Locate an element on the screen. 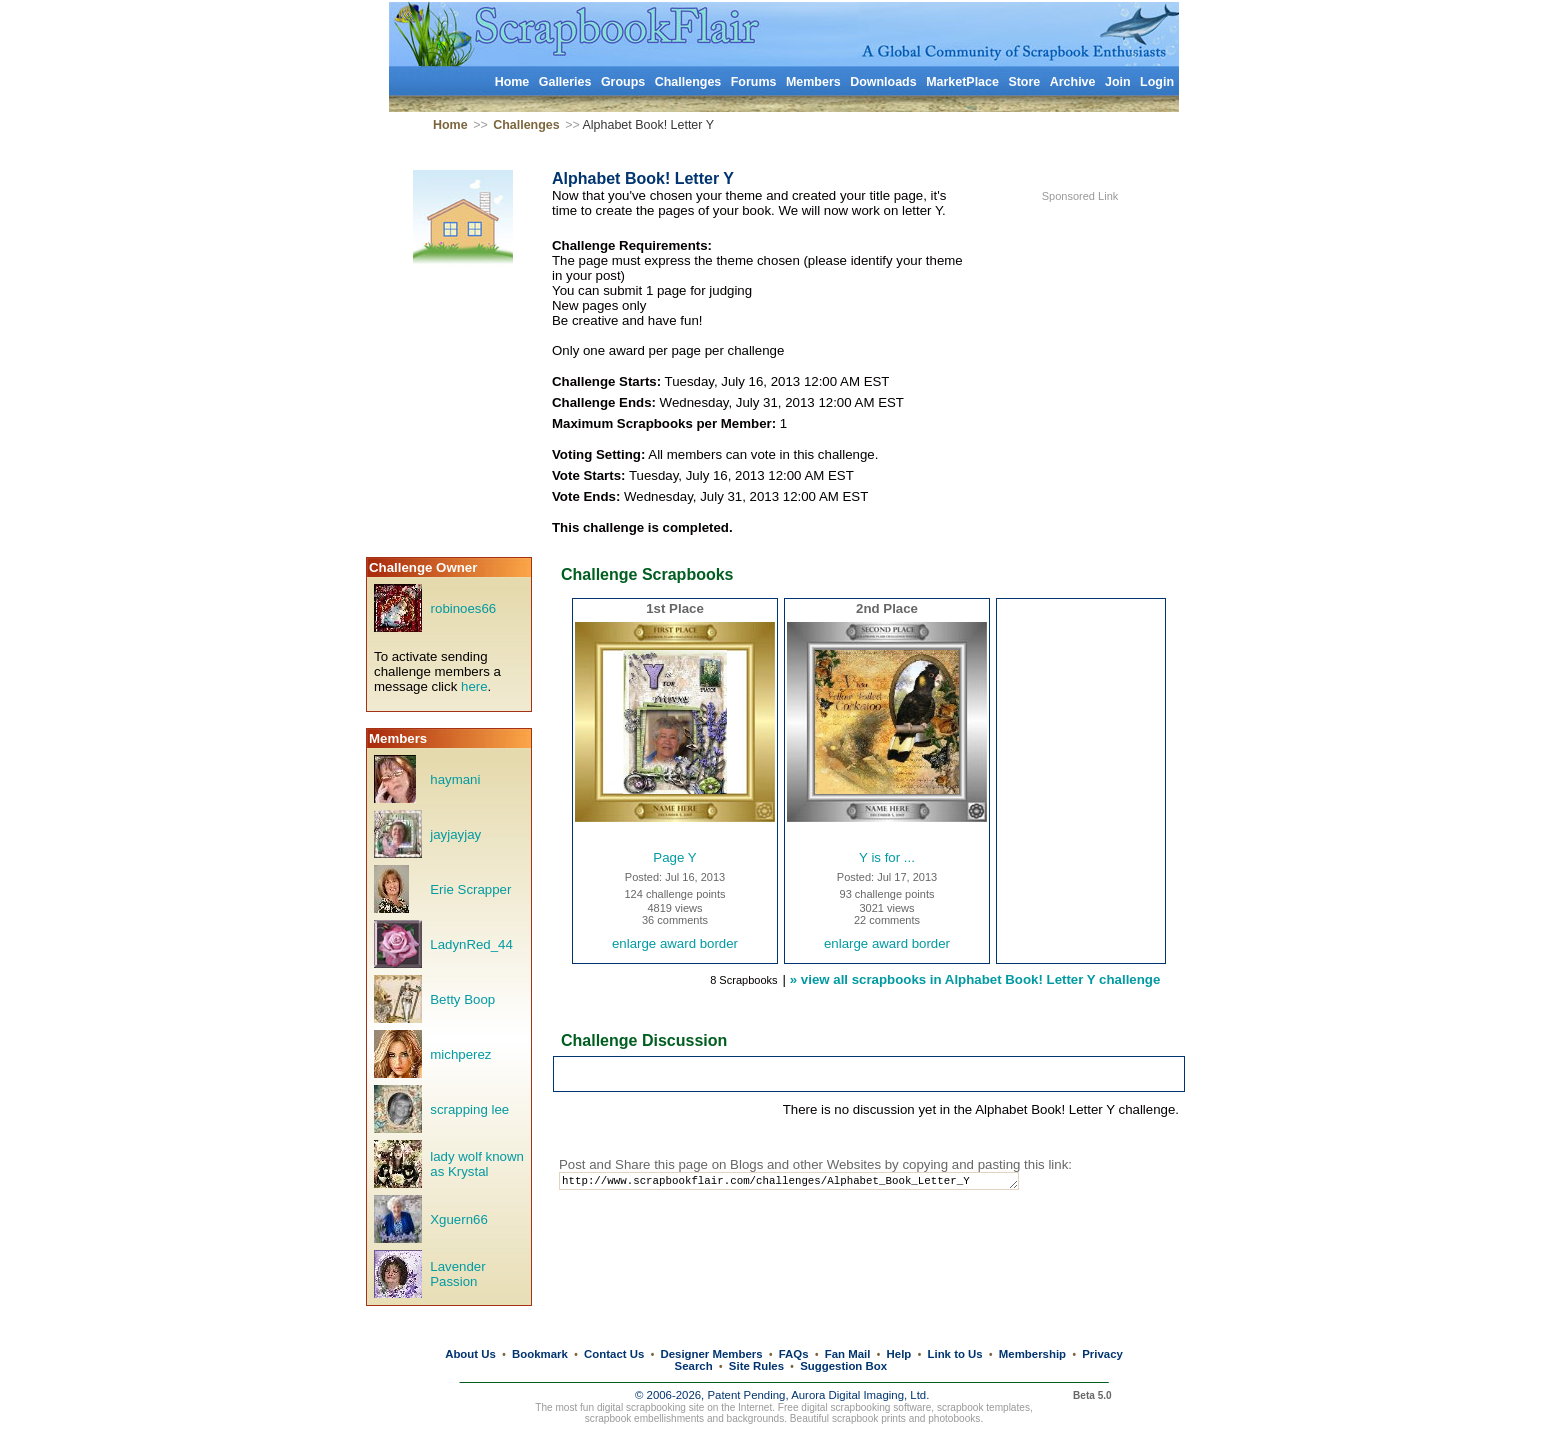 The width and height of the screenshot is (1568, 1440). michperez is located at coordinates (460, 1054).